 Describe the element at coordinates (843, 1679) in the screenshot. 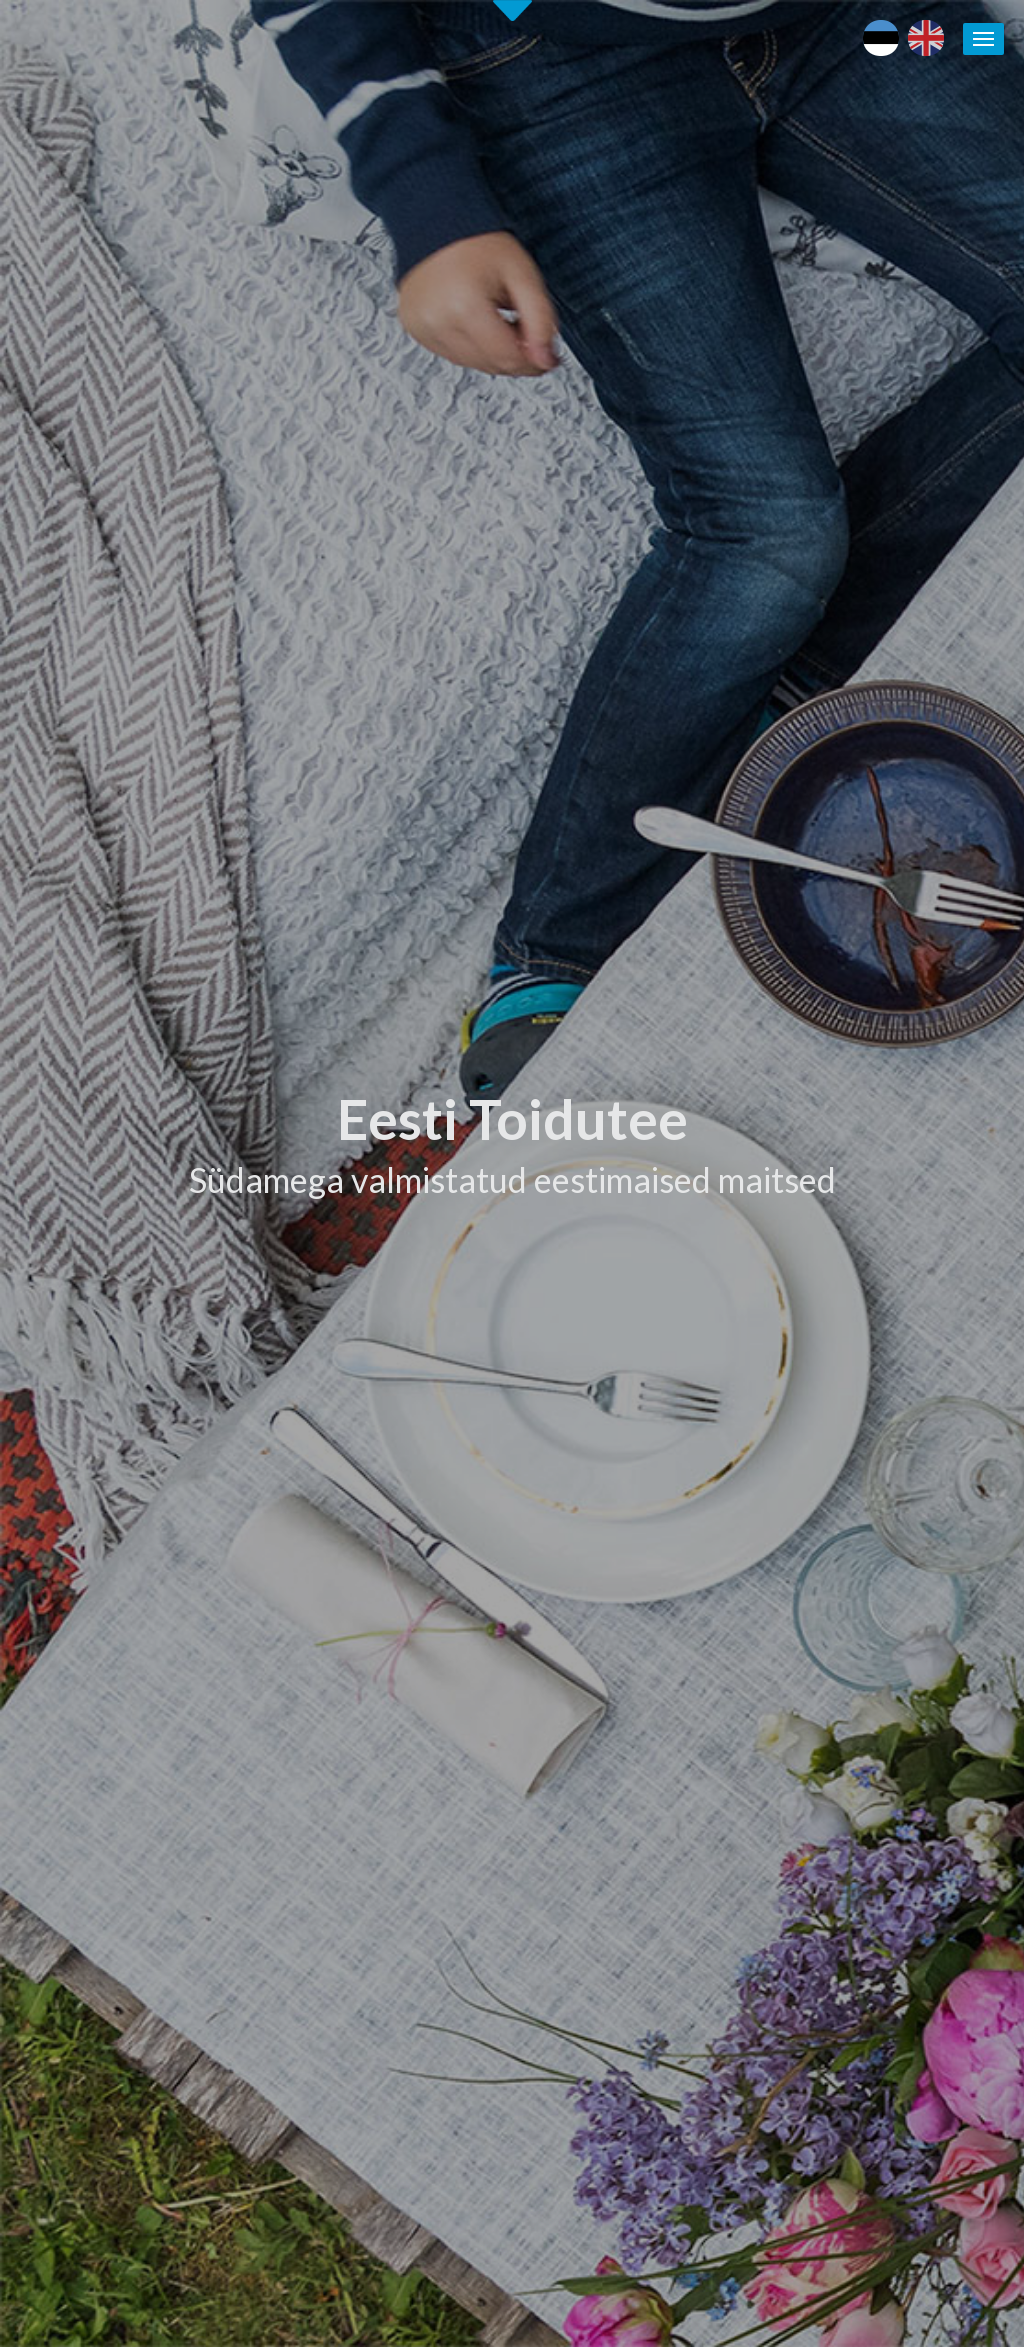

I see `Puhka Eestis` at that location.